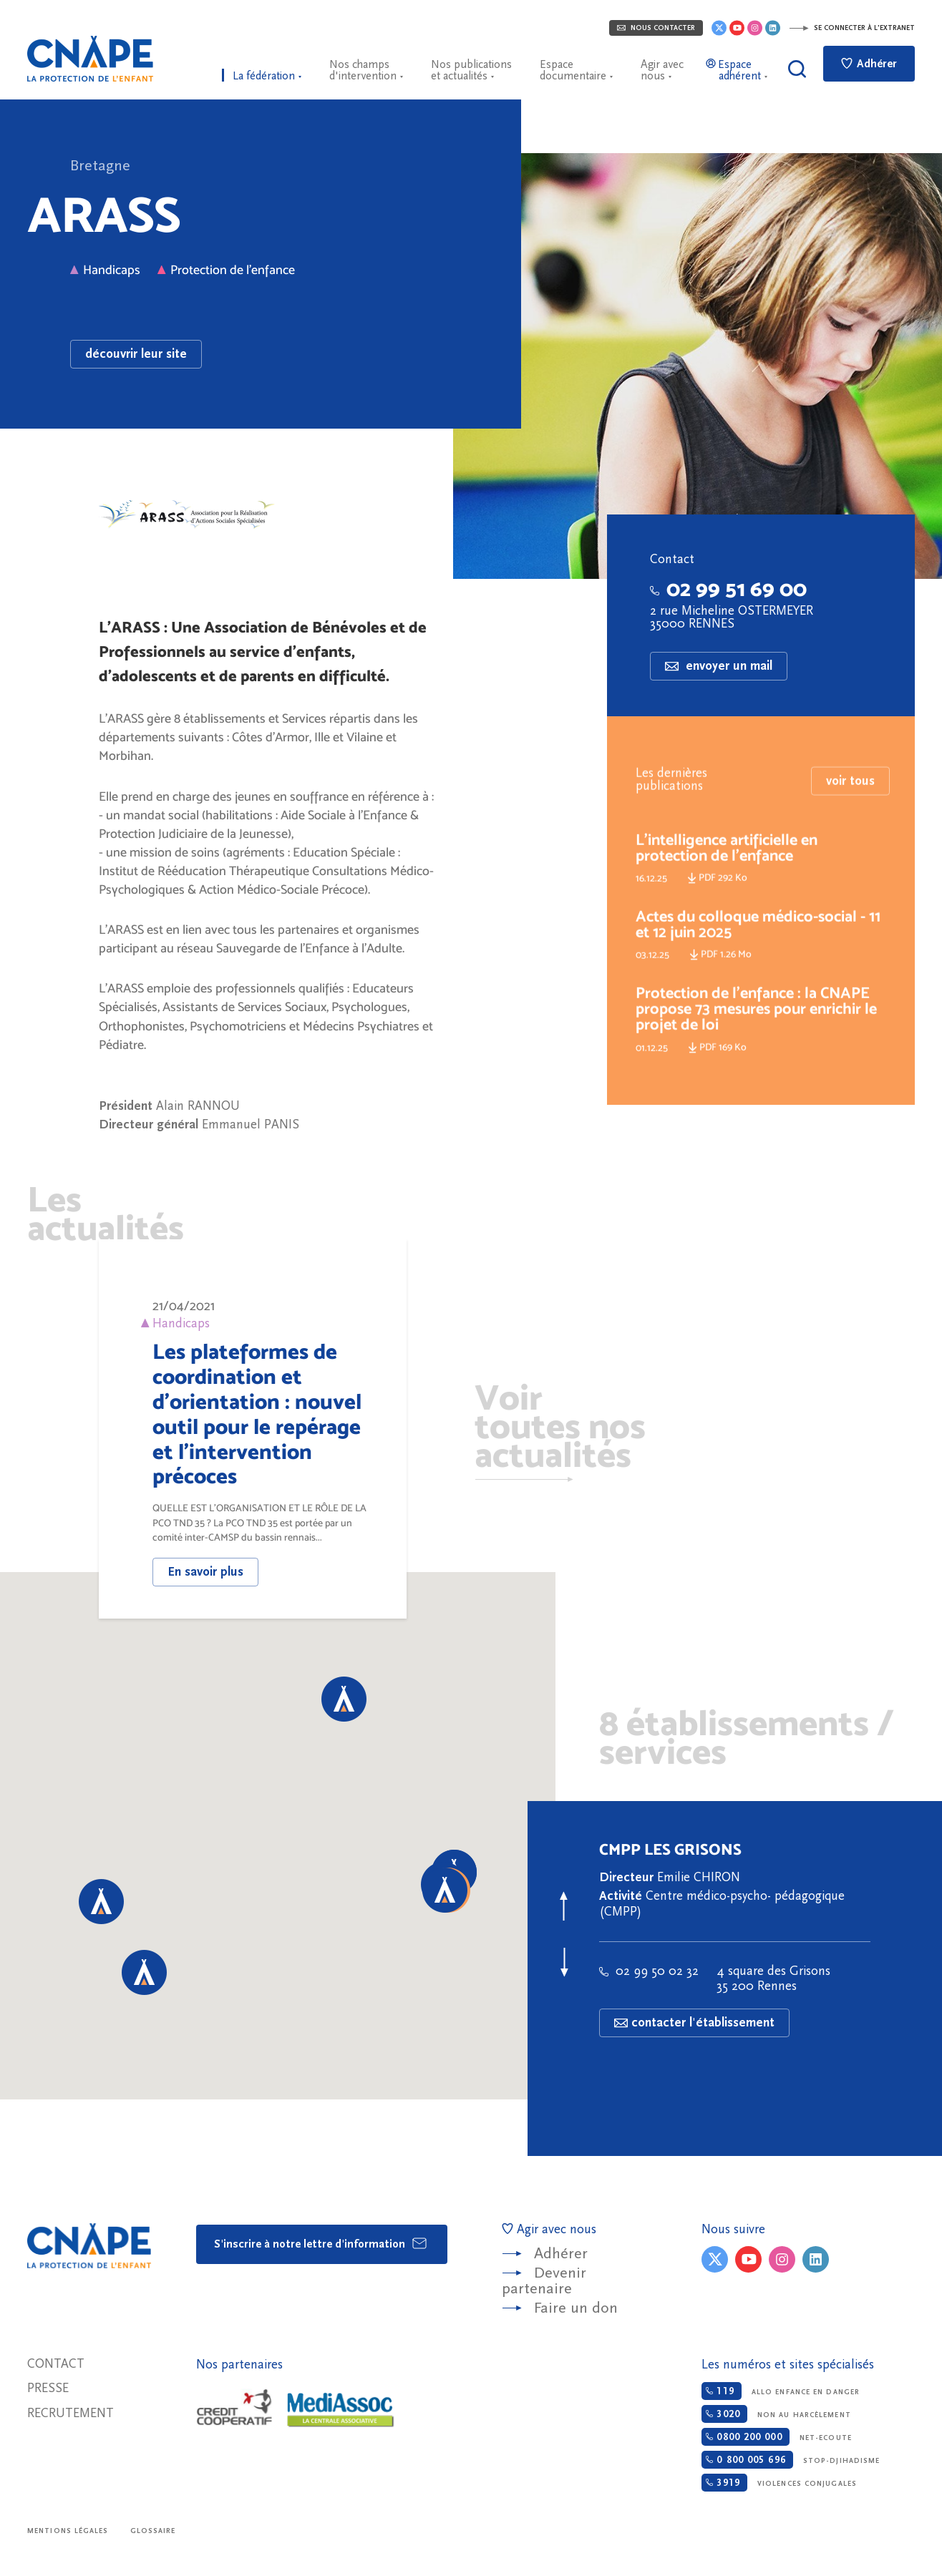  What do you see at coordinates (144, 1972) in the screenshot?
I see `[button]` at bounding box center [144, 1972].